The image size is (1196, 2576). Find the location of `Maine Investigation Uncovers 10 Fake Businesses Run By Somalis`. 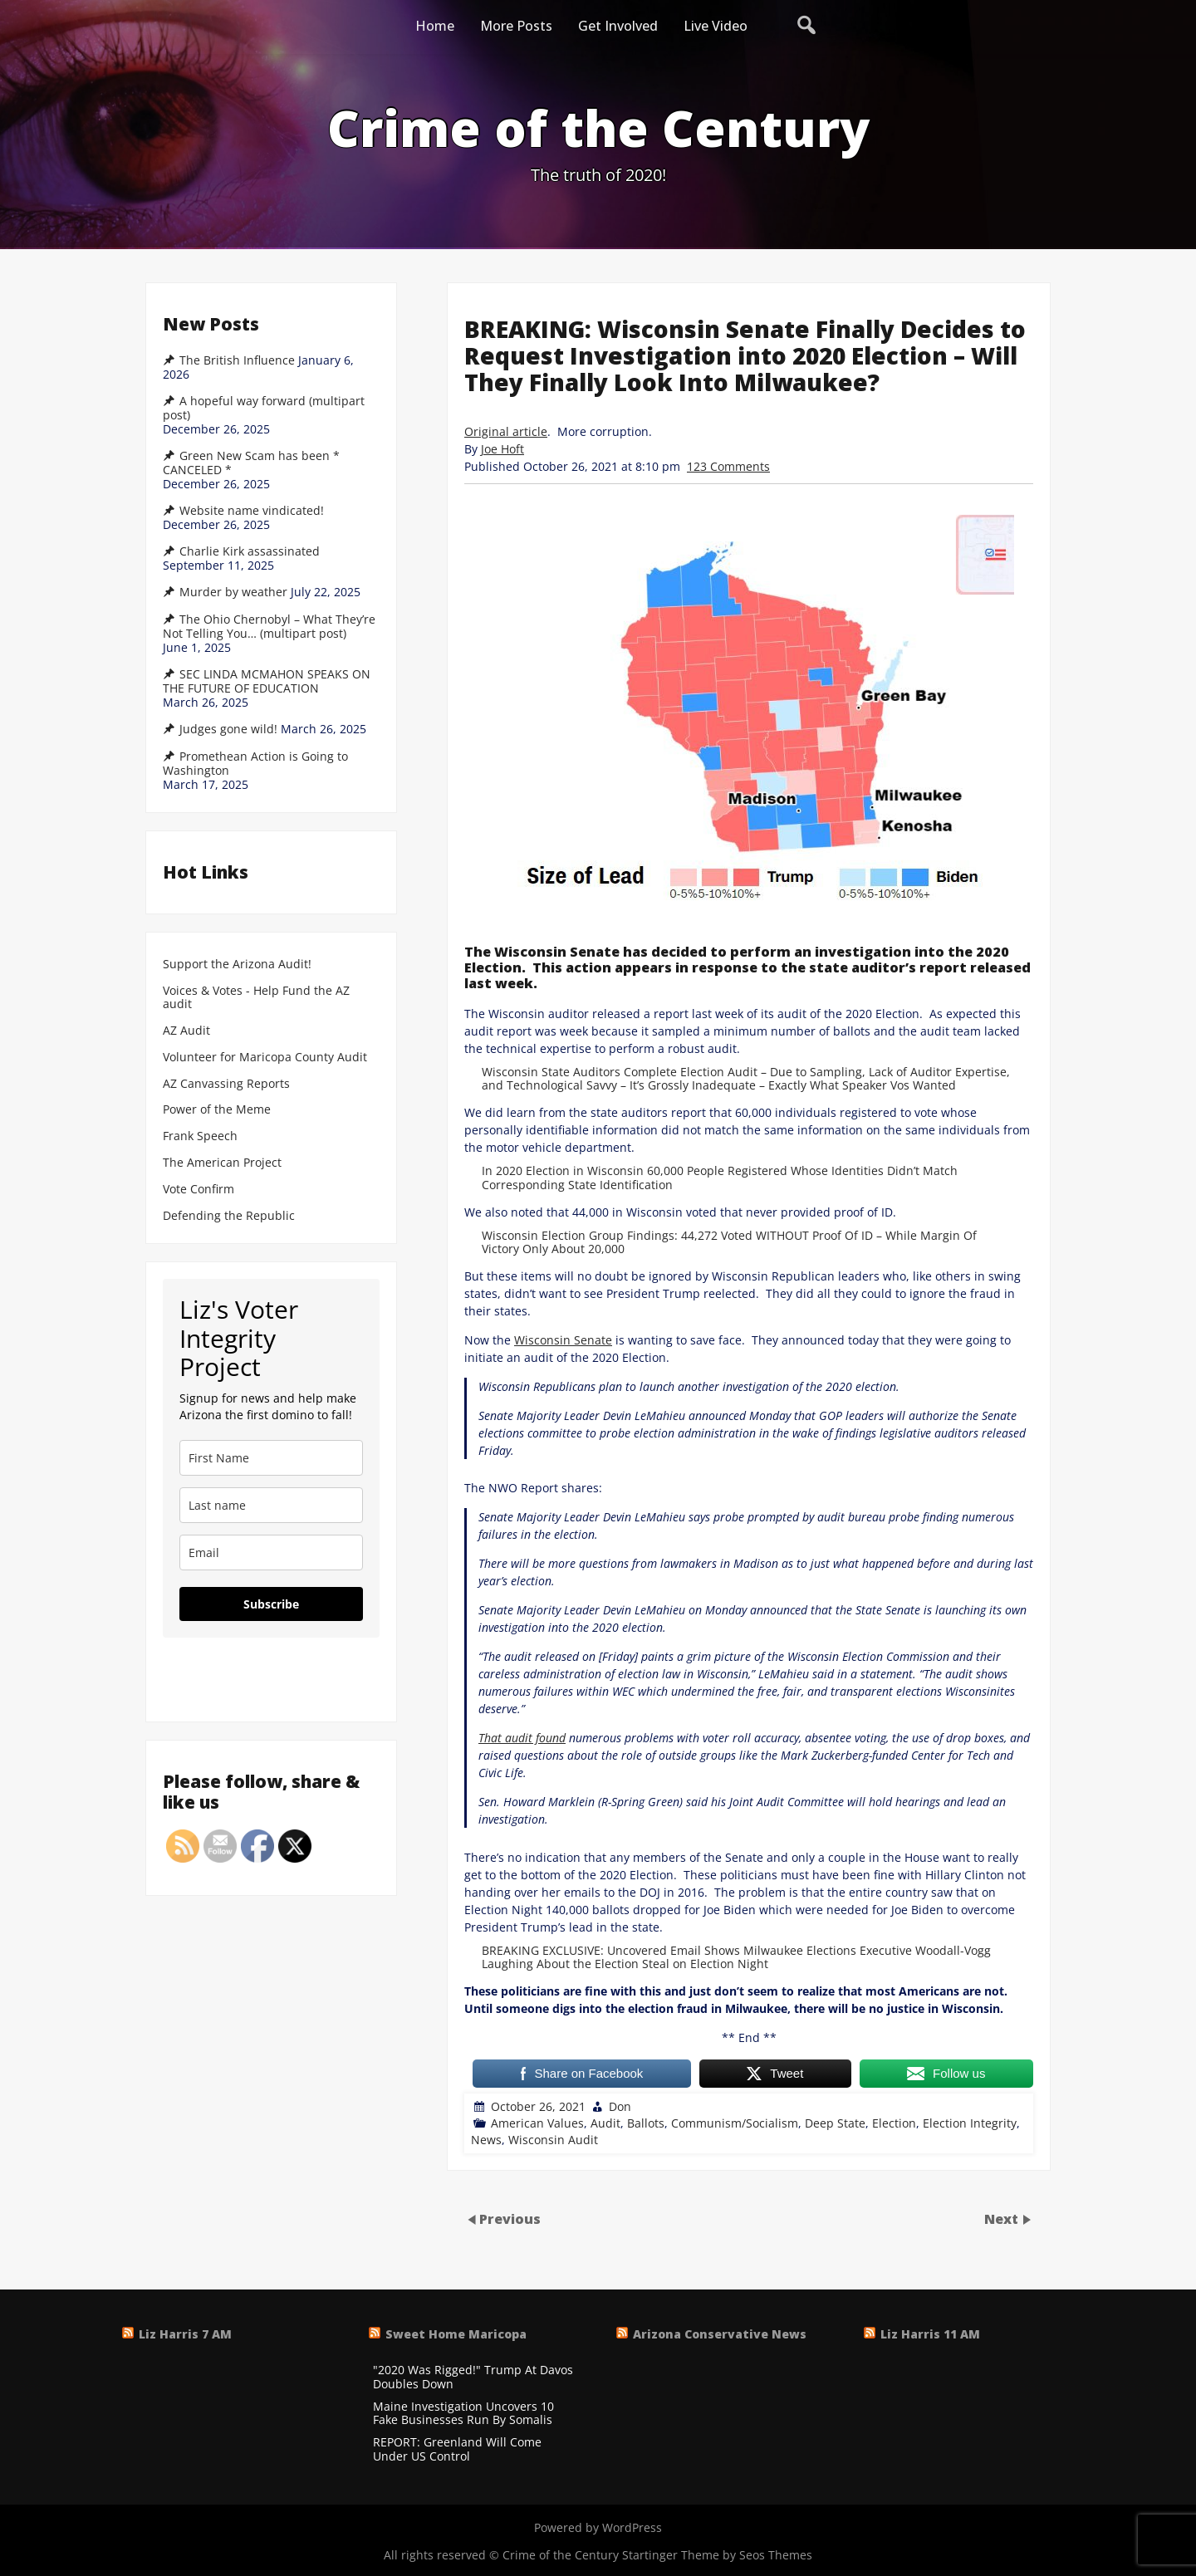

Maine Investigation Uncovers 10 Fake Businesses Run By Somalis is located at coordinates (463, 2414).